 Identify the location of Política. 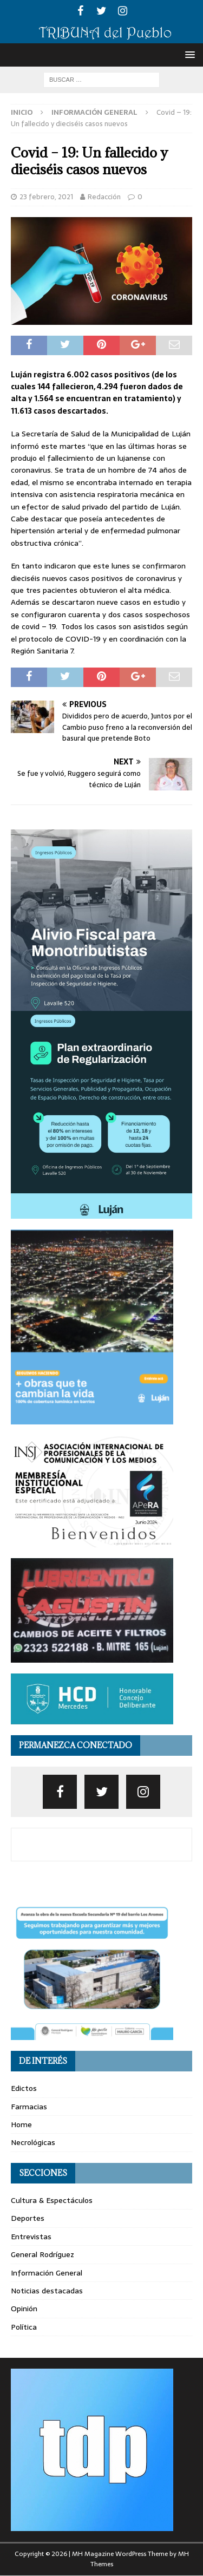
(24, 2327).